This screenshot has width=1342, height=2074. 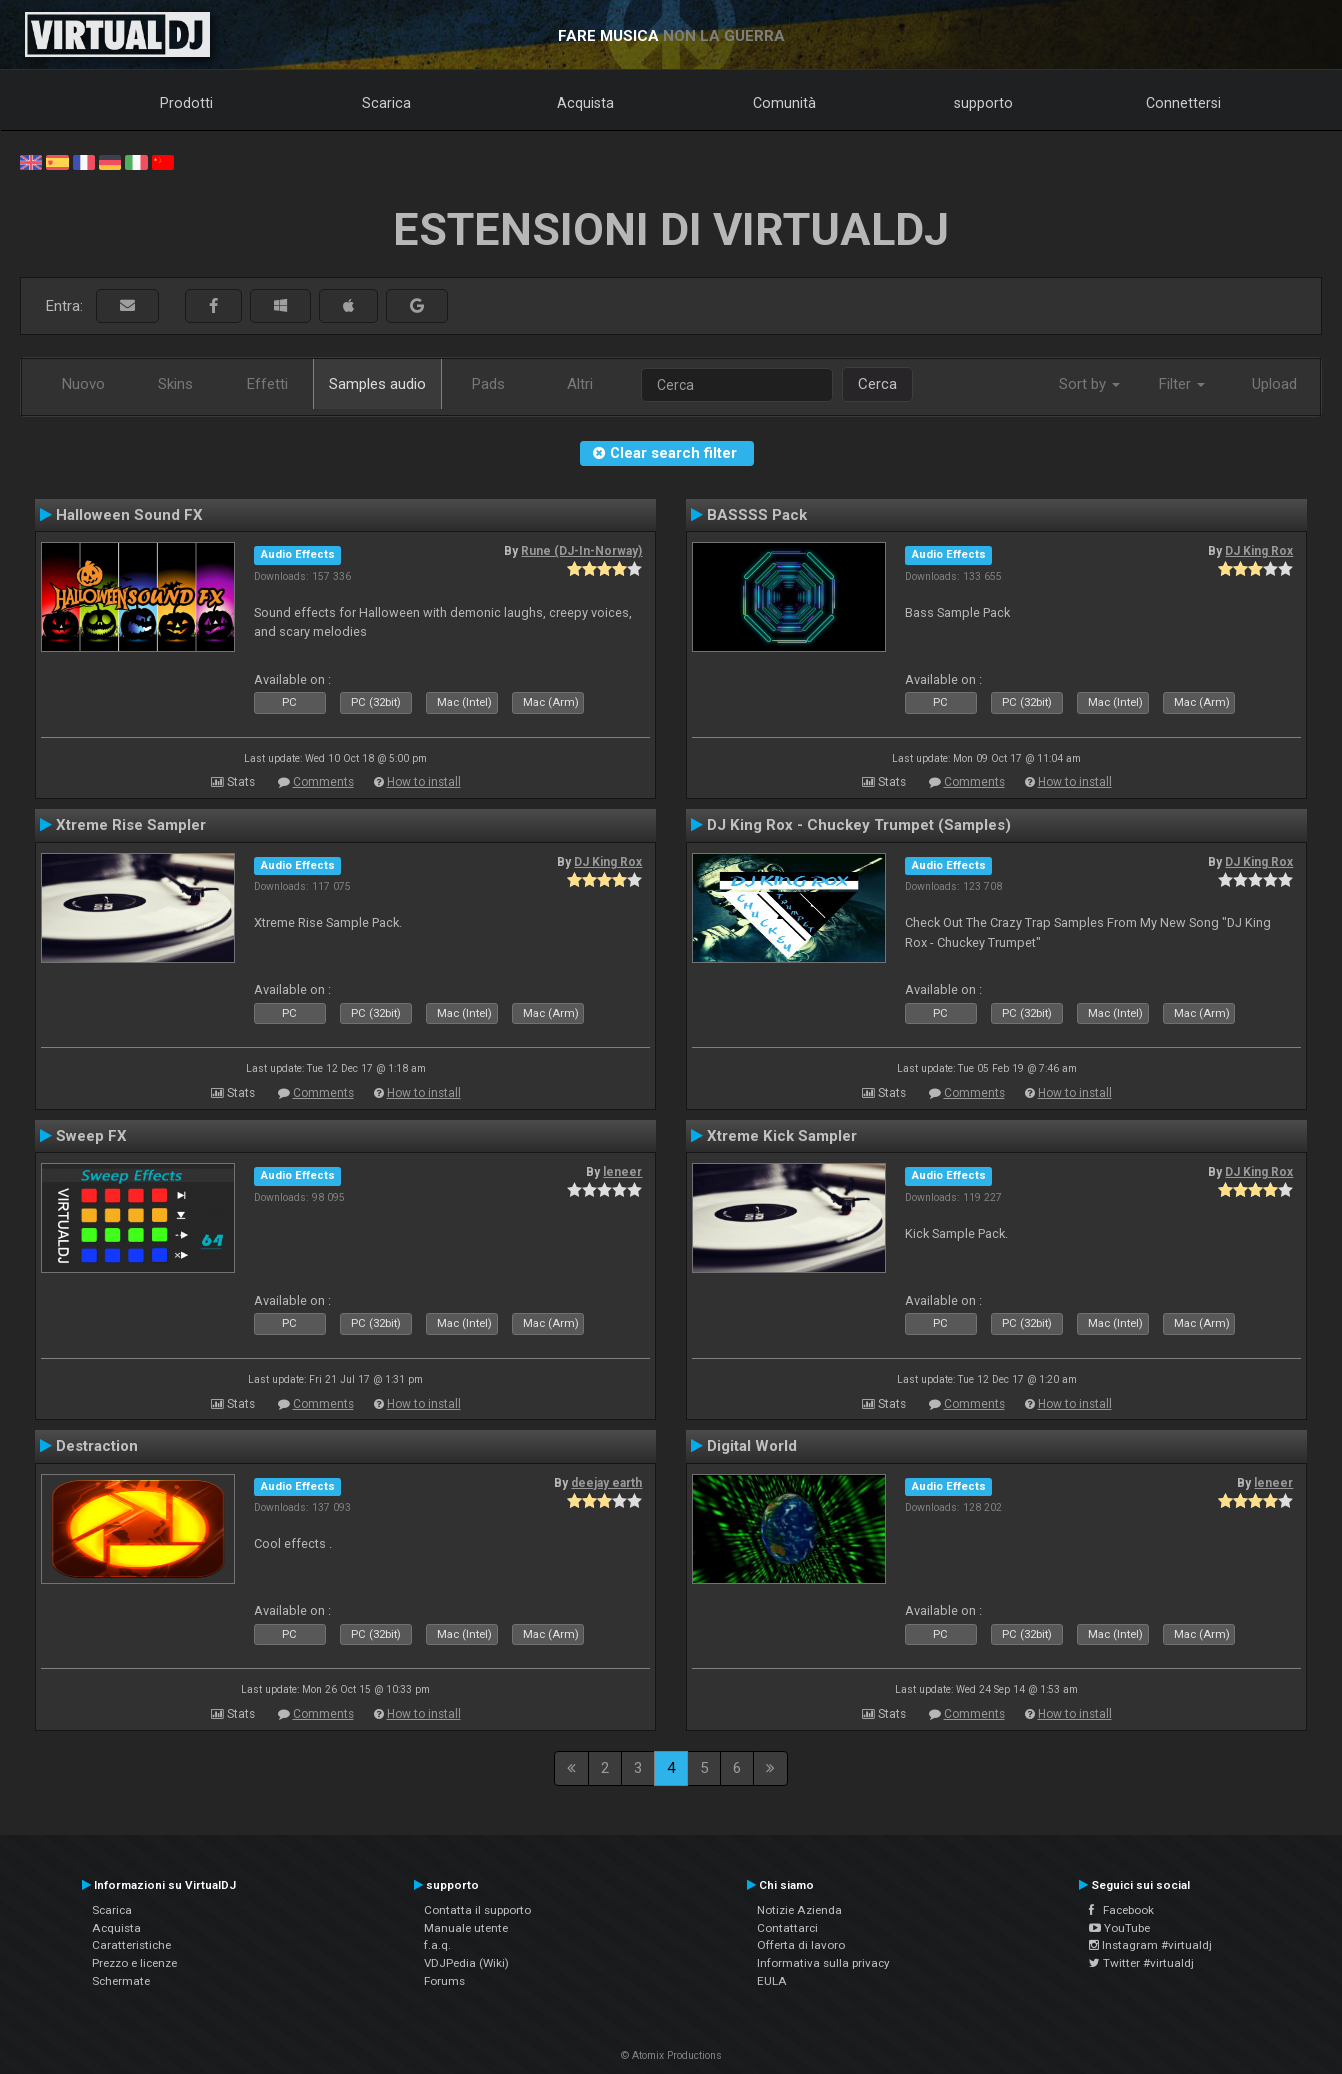 What do you see at coordinates (1183, 103) in the screenshot?
I see `Connettersi` at bounding box center [1183, 103].